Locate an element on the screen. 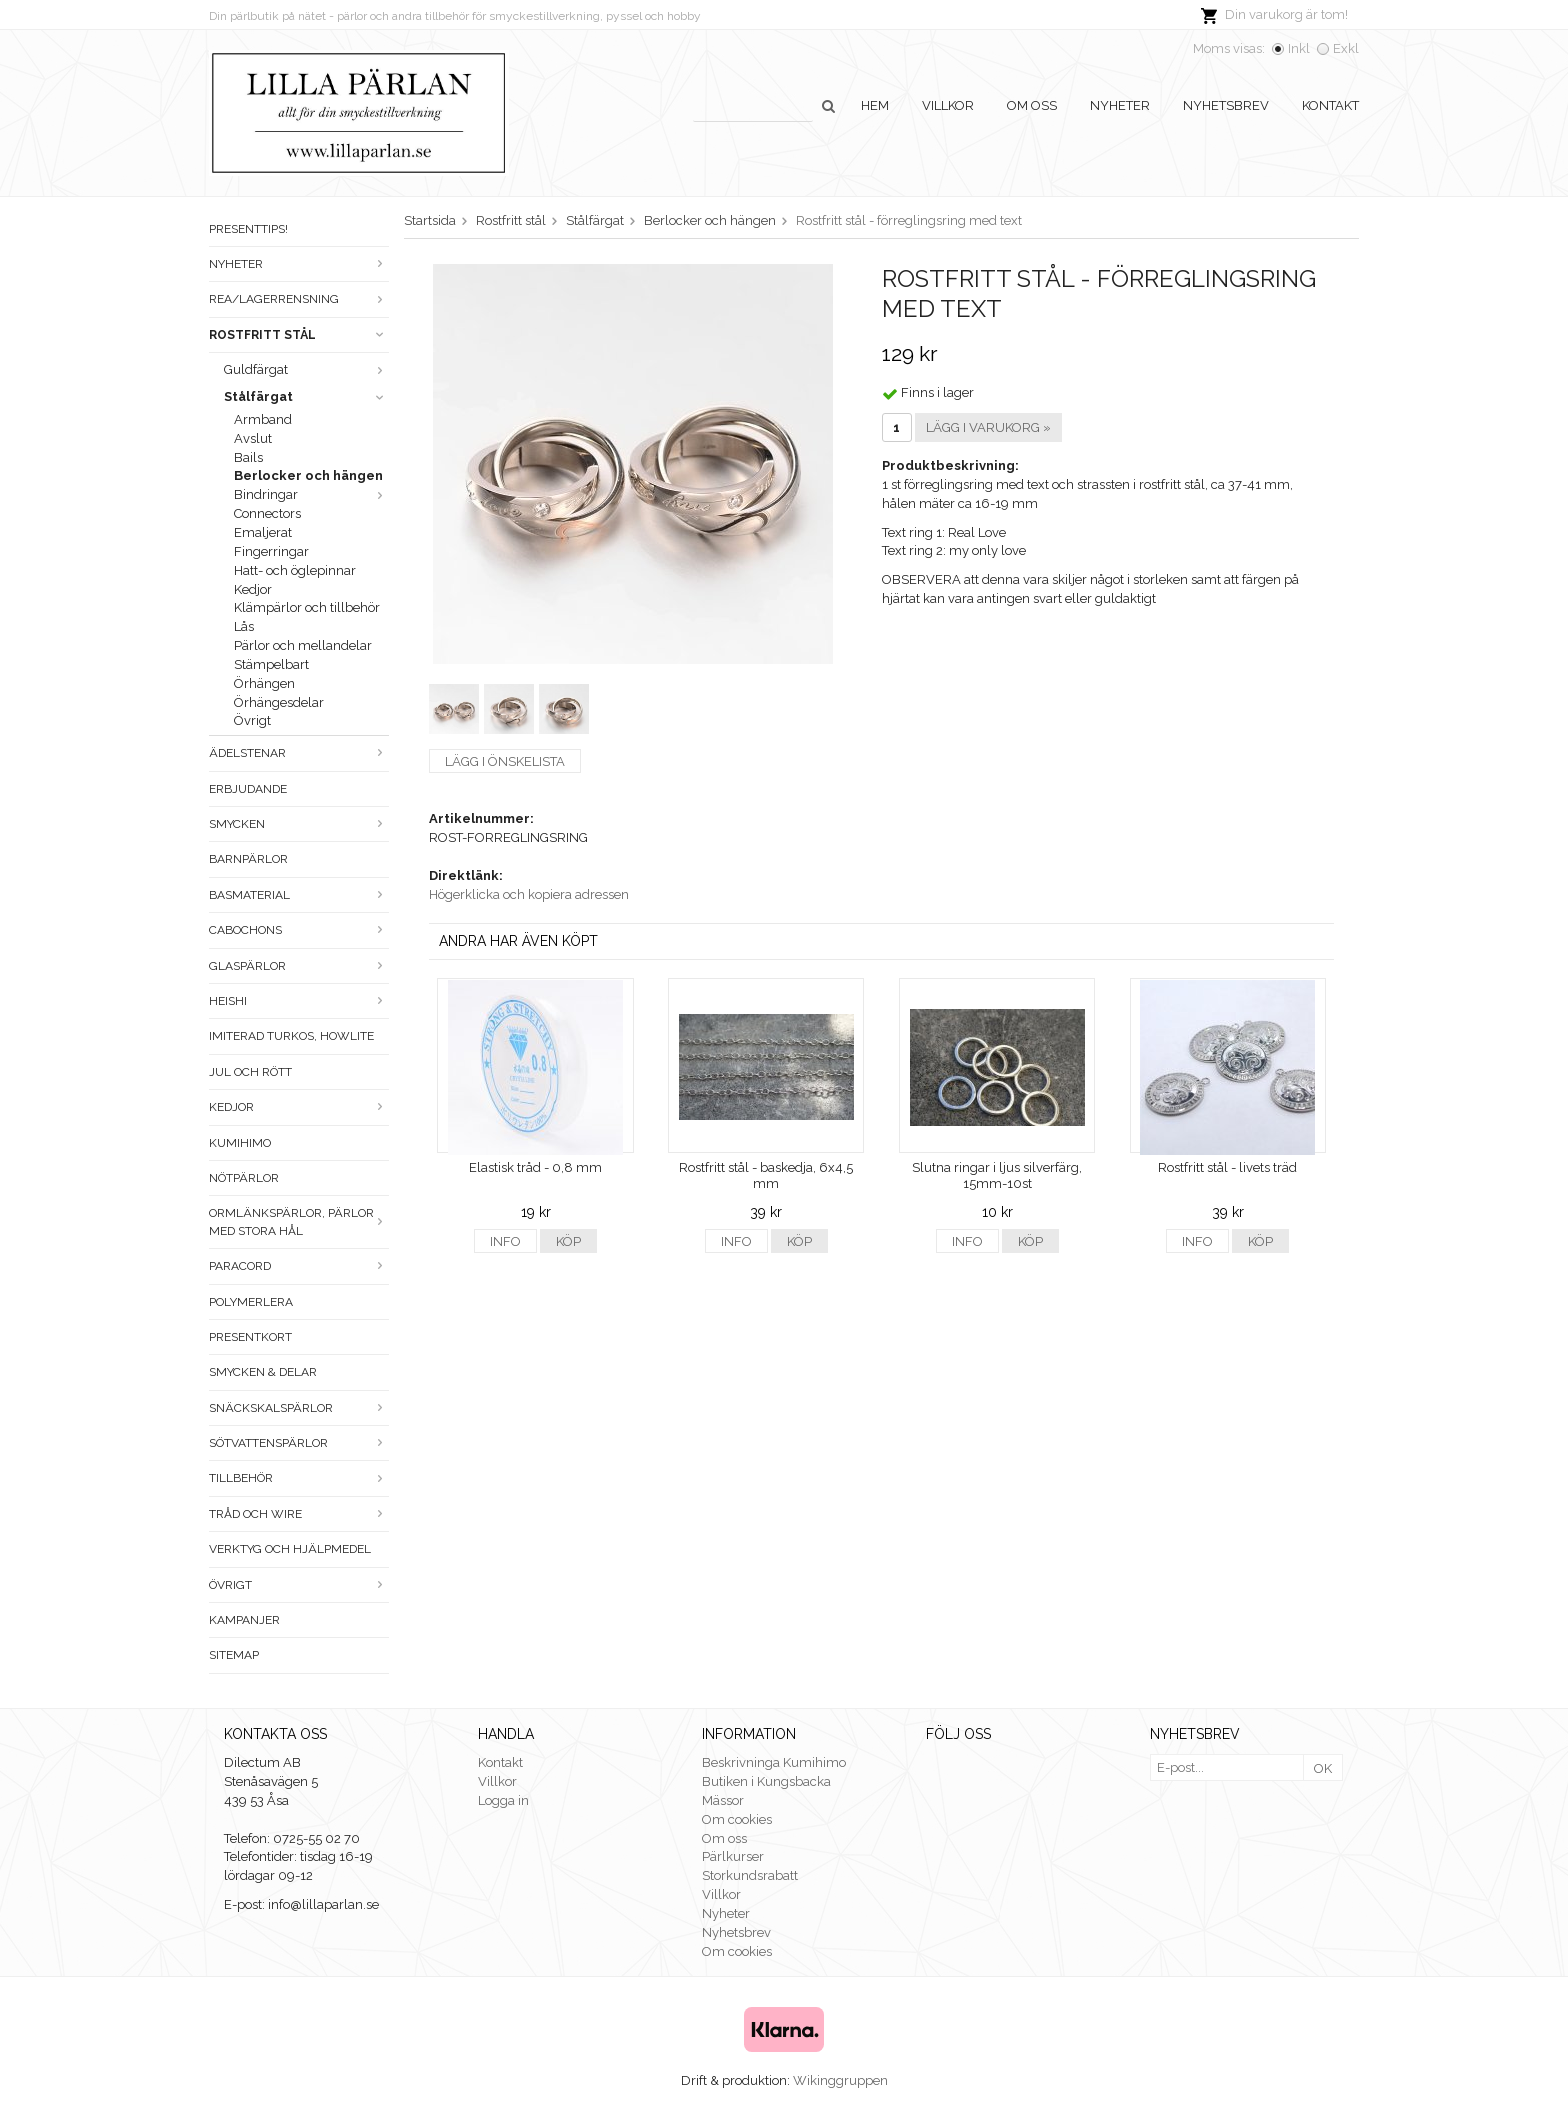 This screenshot has height=2106, width=1568. Lås is located at coordinates (244, 626).